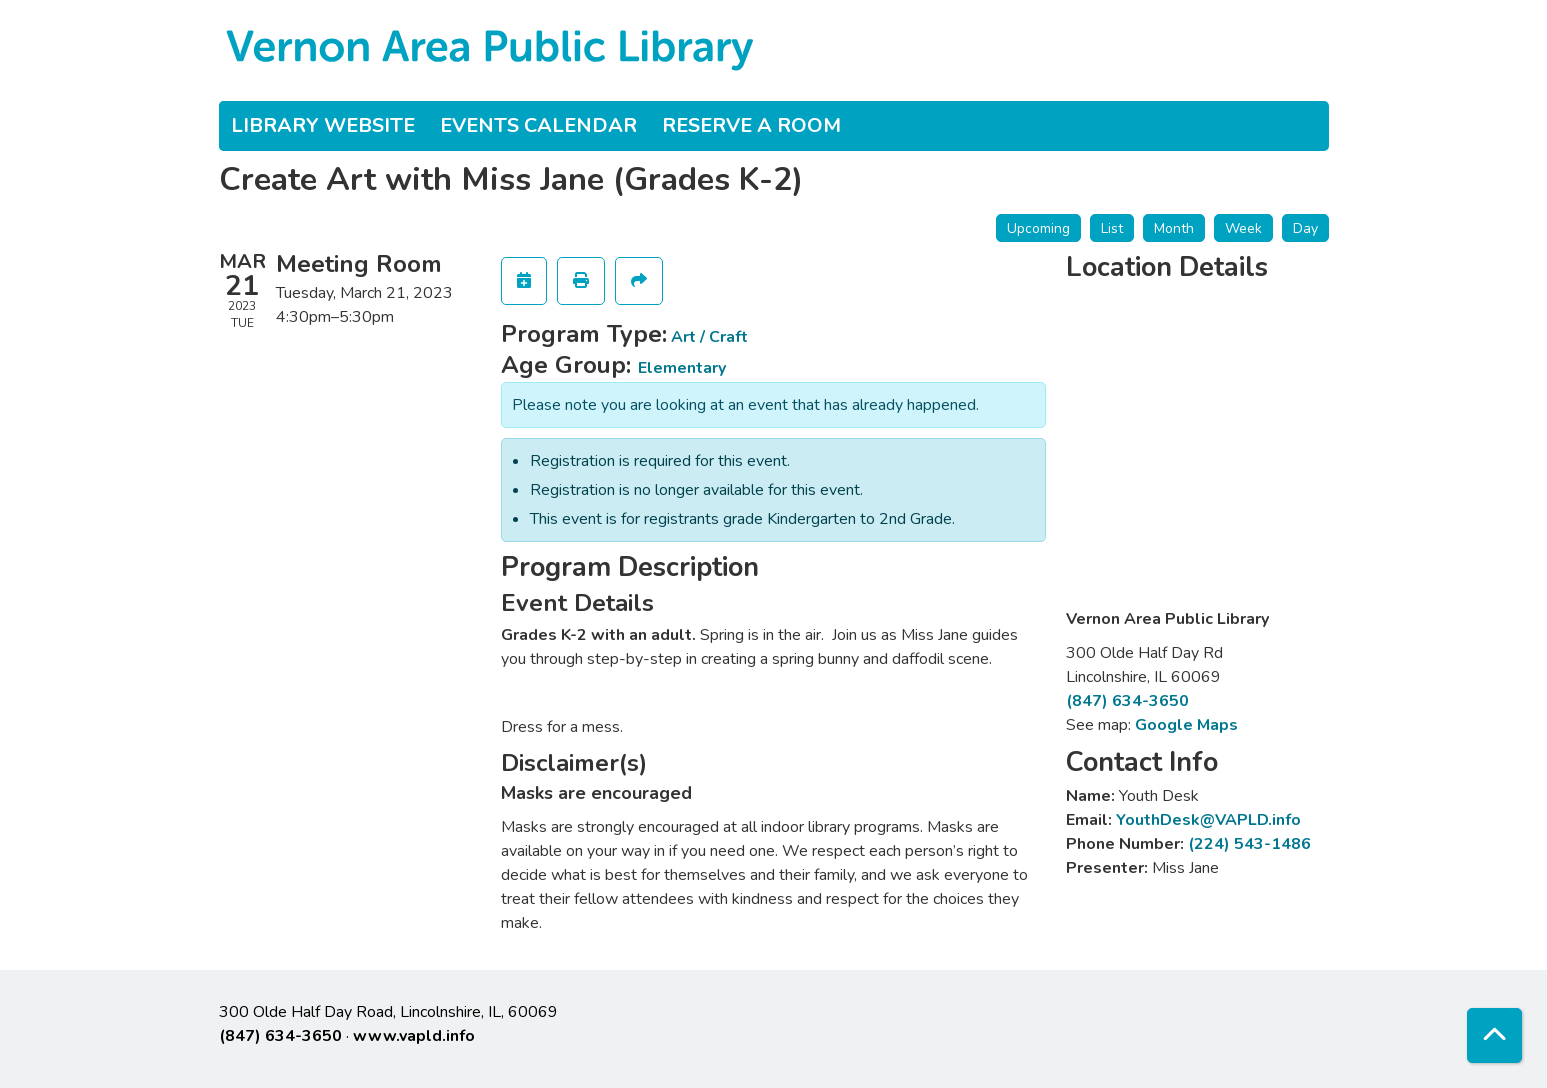 The height and width of the screenshot is (1088, 1547). Describe the element at coordinates (1249, 844) in the screenshot. I see `(224) 543-1486` at that location.